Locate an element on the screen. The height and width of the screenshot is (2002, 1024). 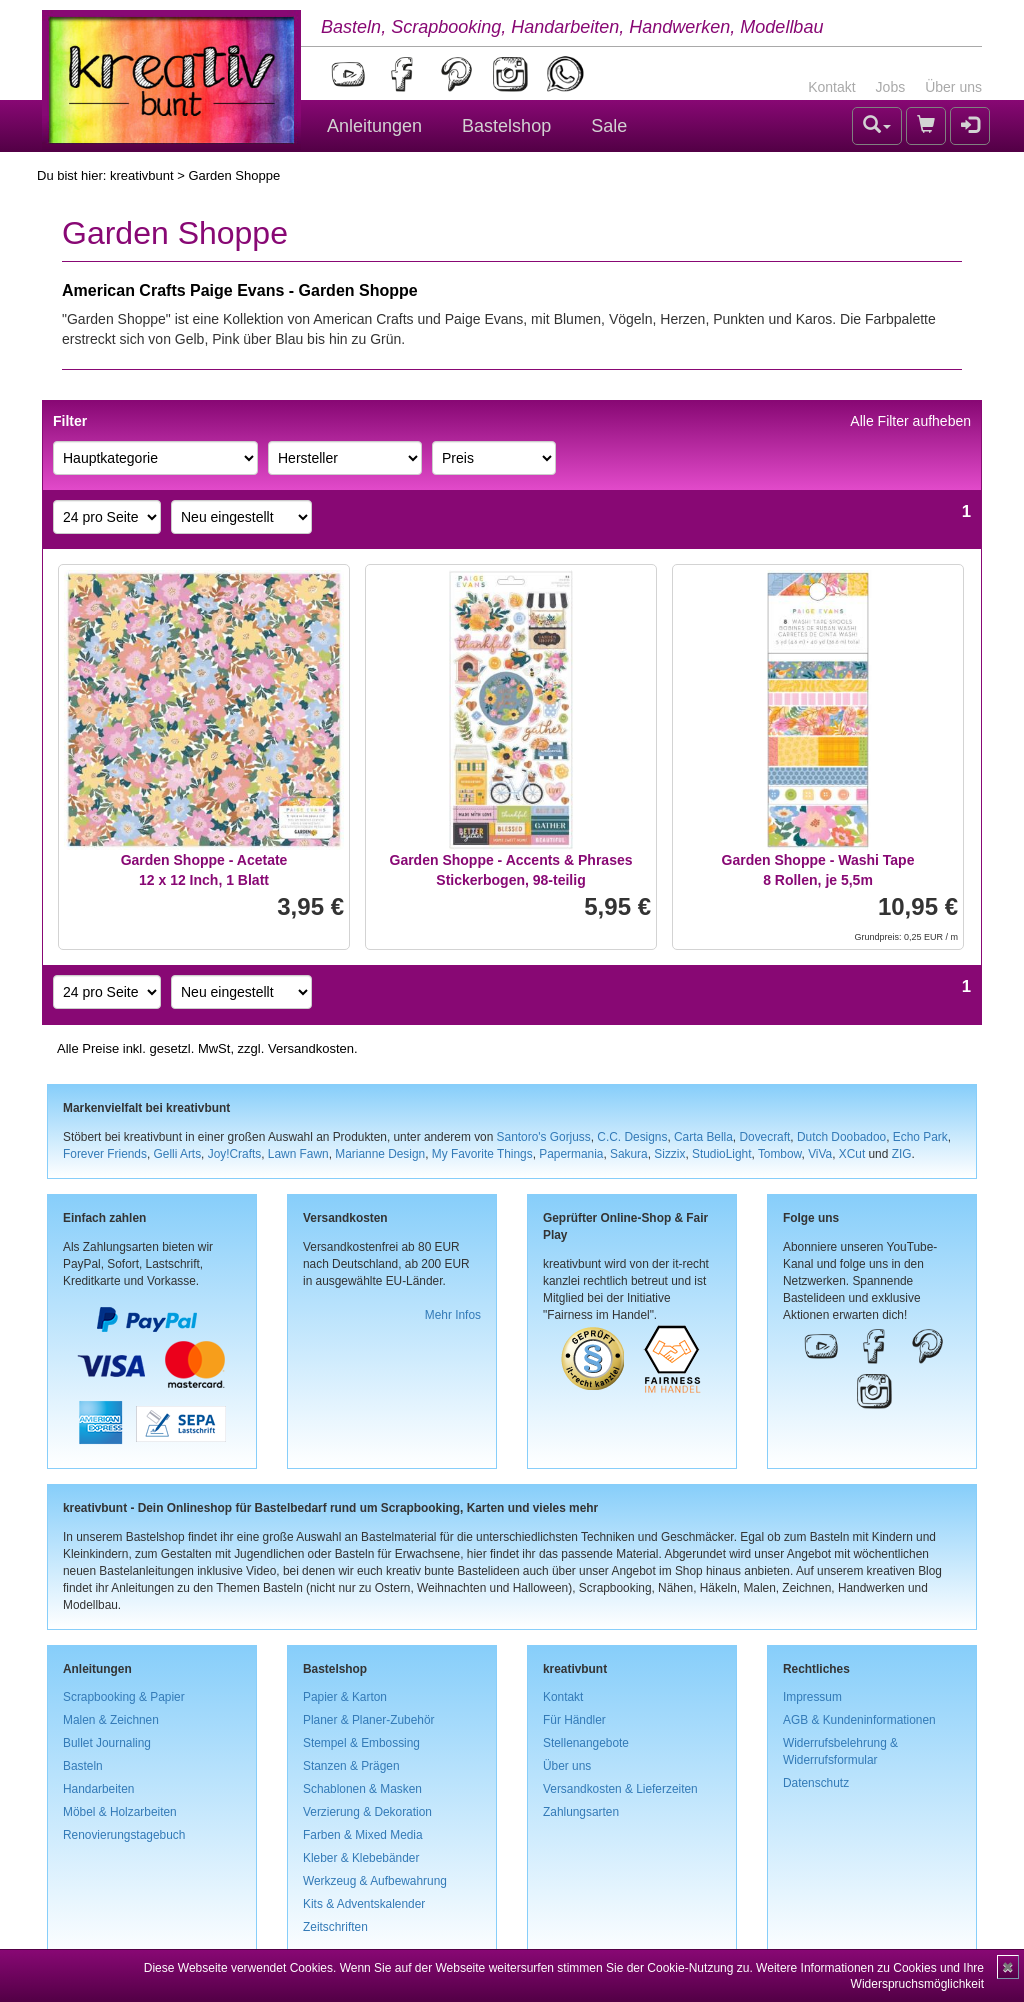
Gelli Arts is located at coordinates (178, 1154).